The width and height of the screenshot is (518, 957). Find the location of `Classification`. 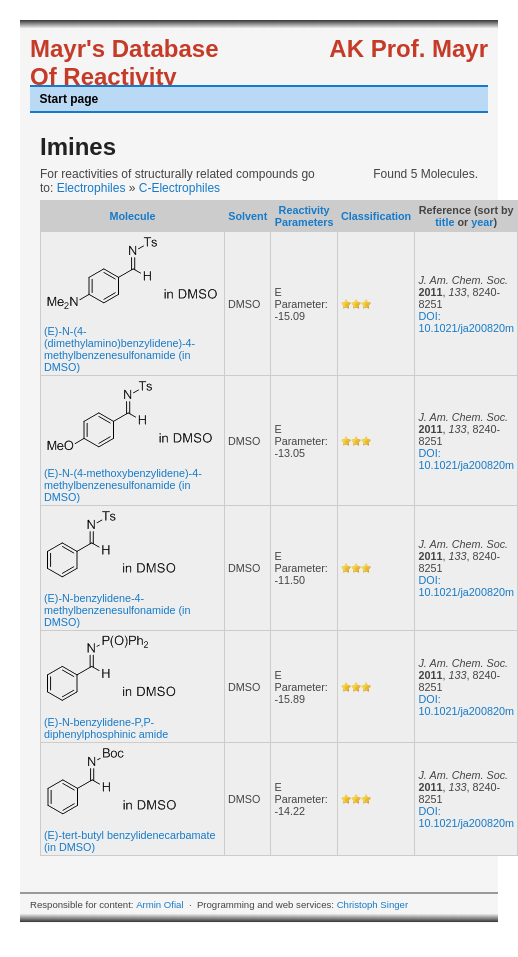

Classification is located at coordinates (376, 216).